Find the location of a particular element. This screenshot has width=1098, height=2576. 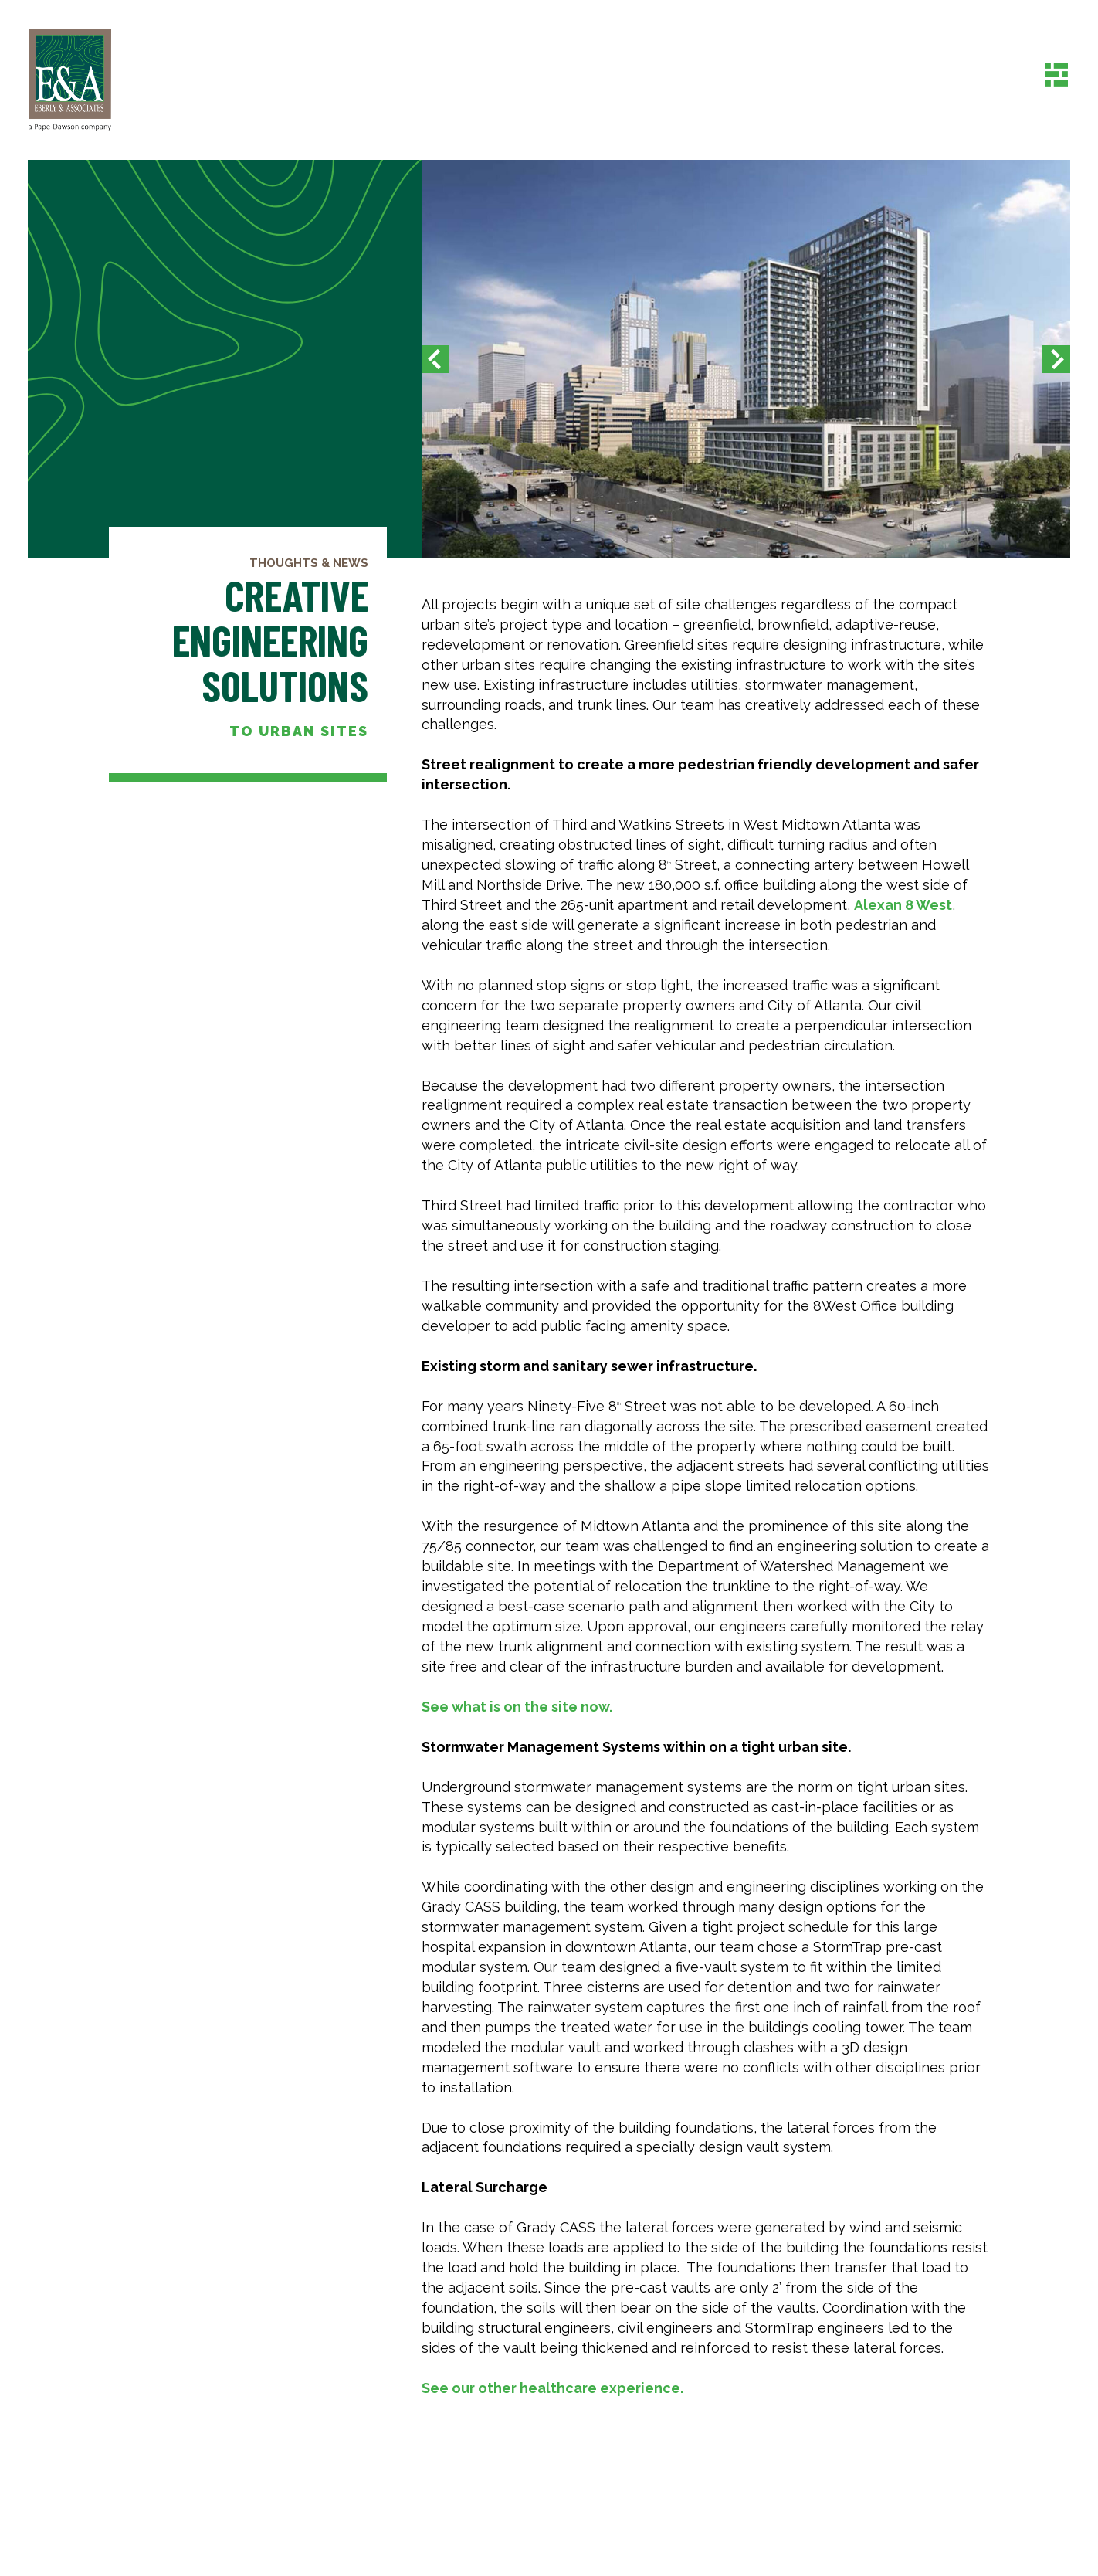

Alexan 8 West is located at coordinates (903, 905).